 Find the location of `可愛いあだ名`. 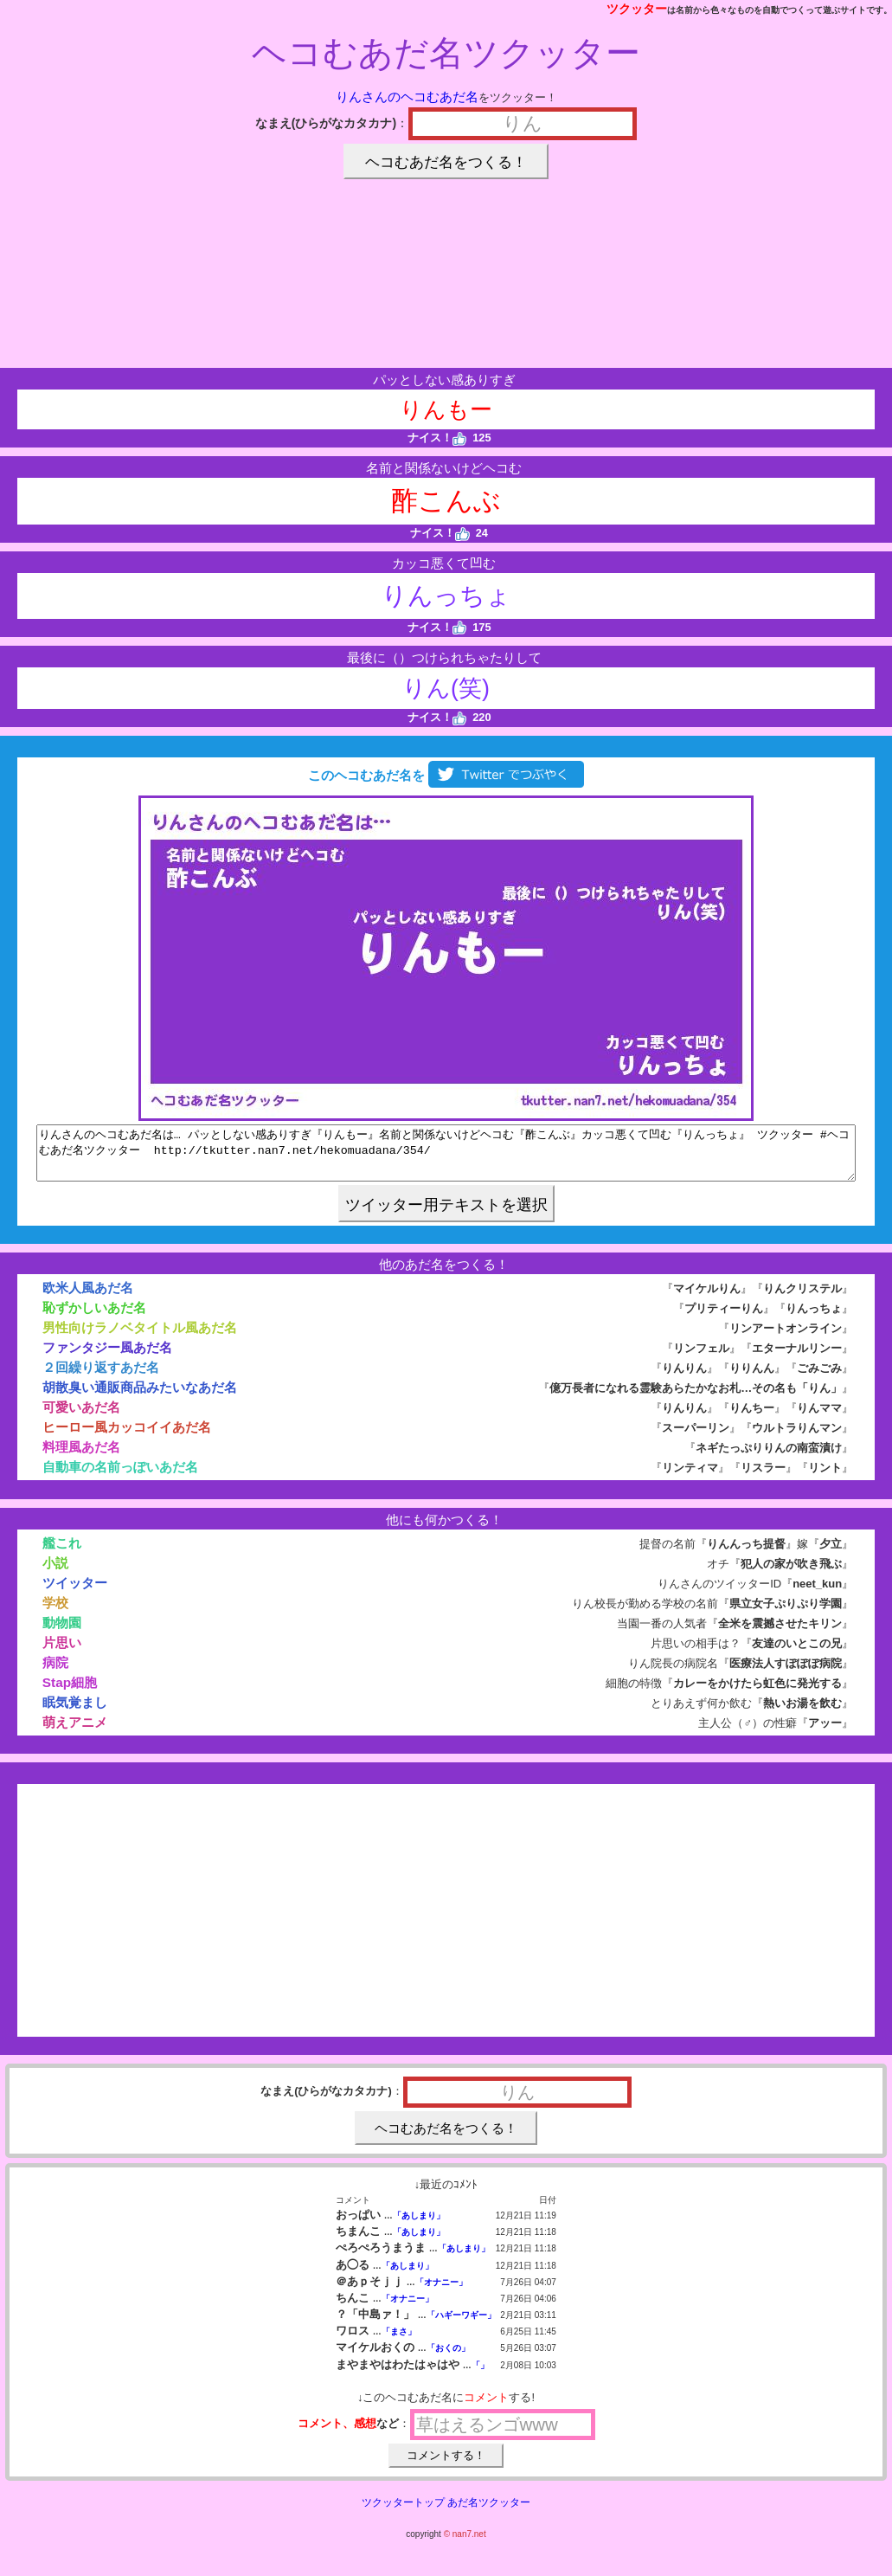

可愛いあだ名 is located at coordinates (81, 1417).